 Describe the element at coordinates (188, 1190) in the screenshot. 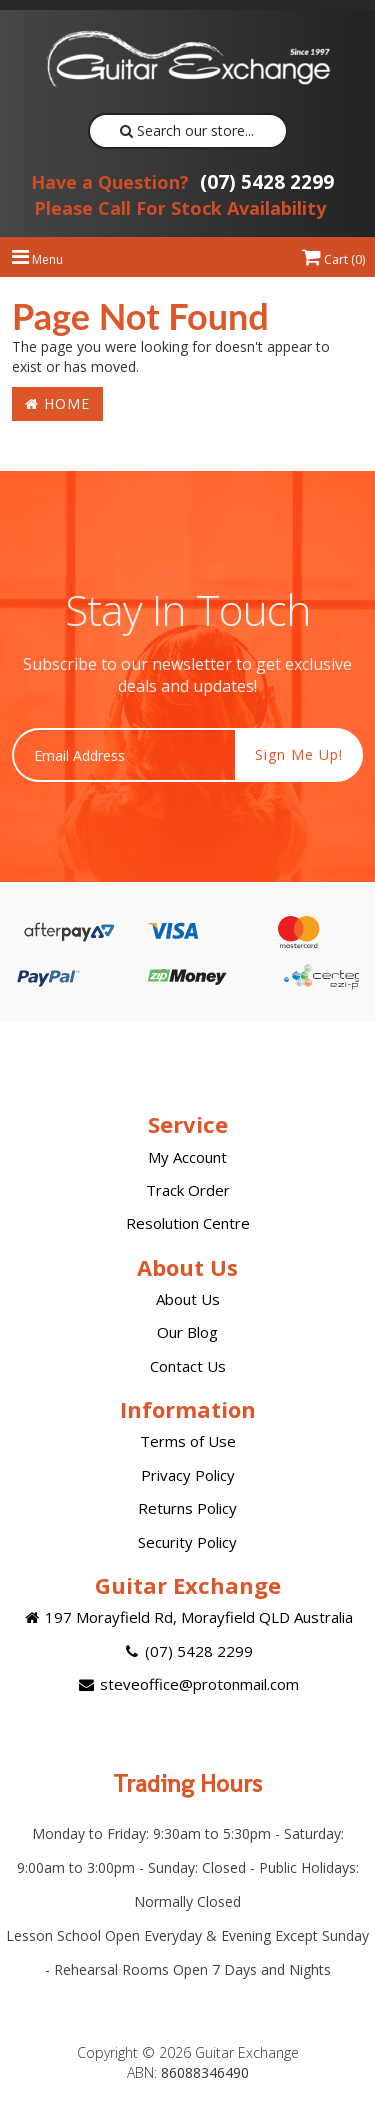

I see `Track Order` at that location.